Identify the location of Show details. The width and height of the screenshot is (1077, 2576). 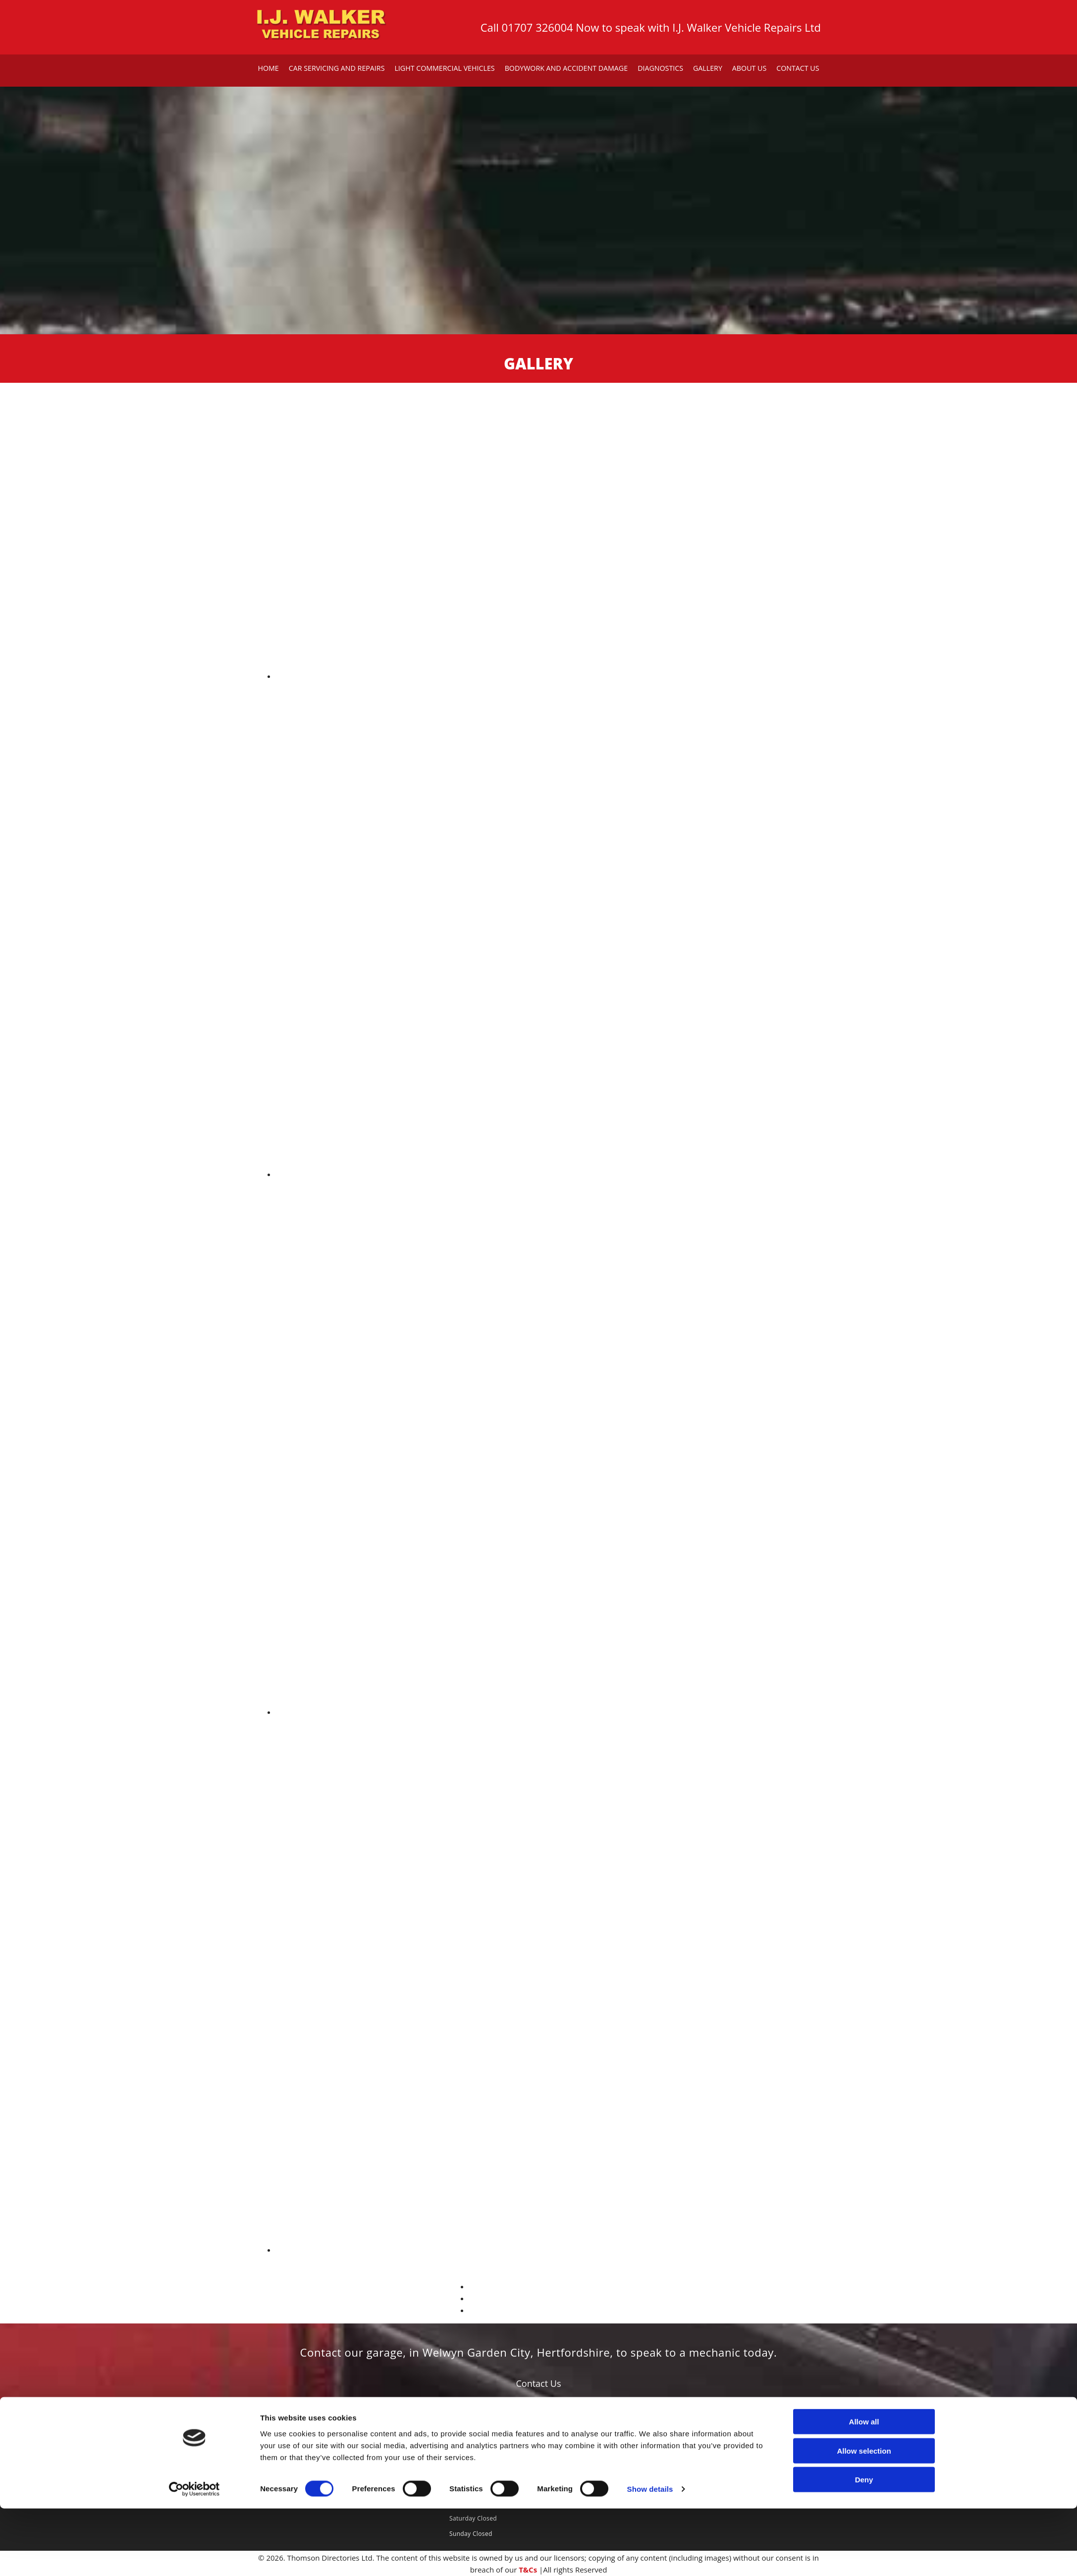
(650, 2556).